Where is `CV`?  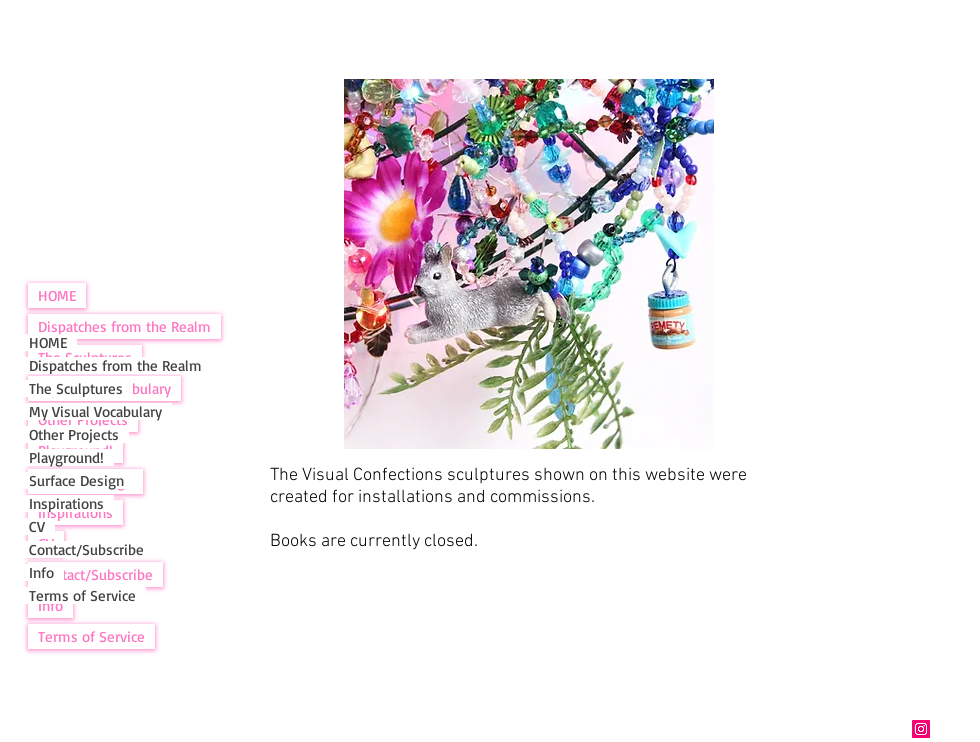
CV is located at coordinates (37, 526).